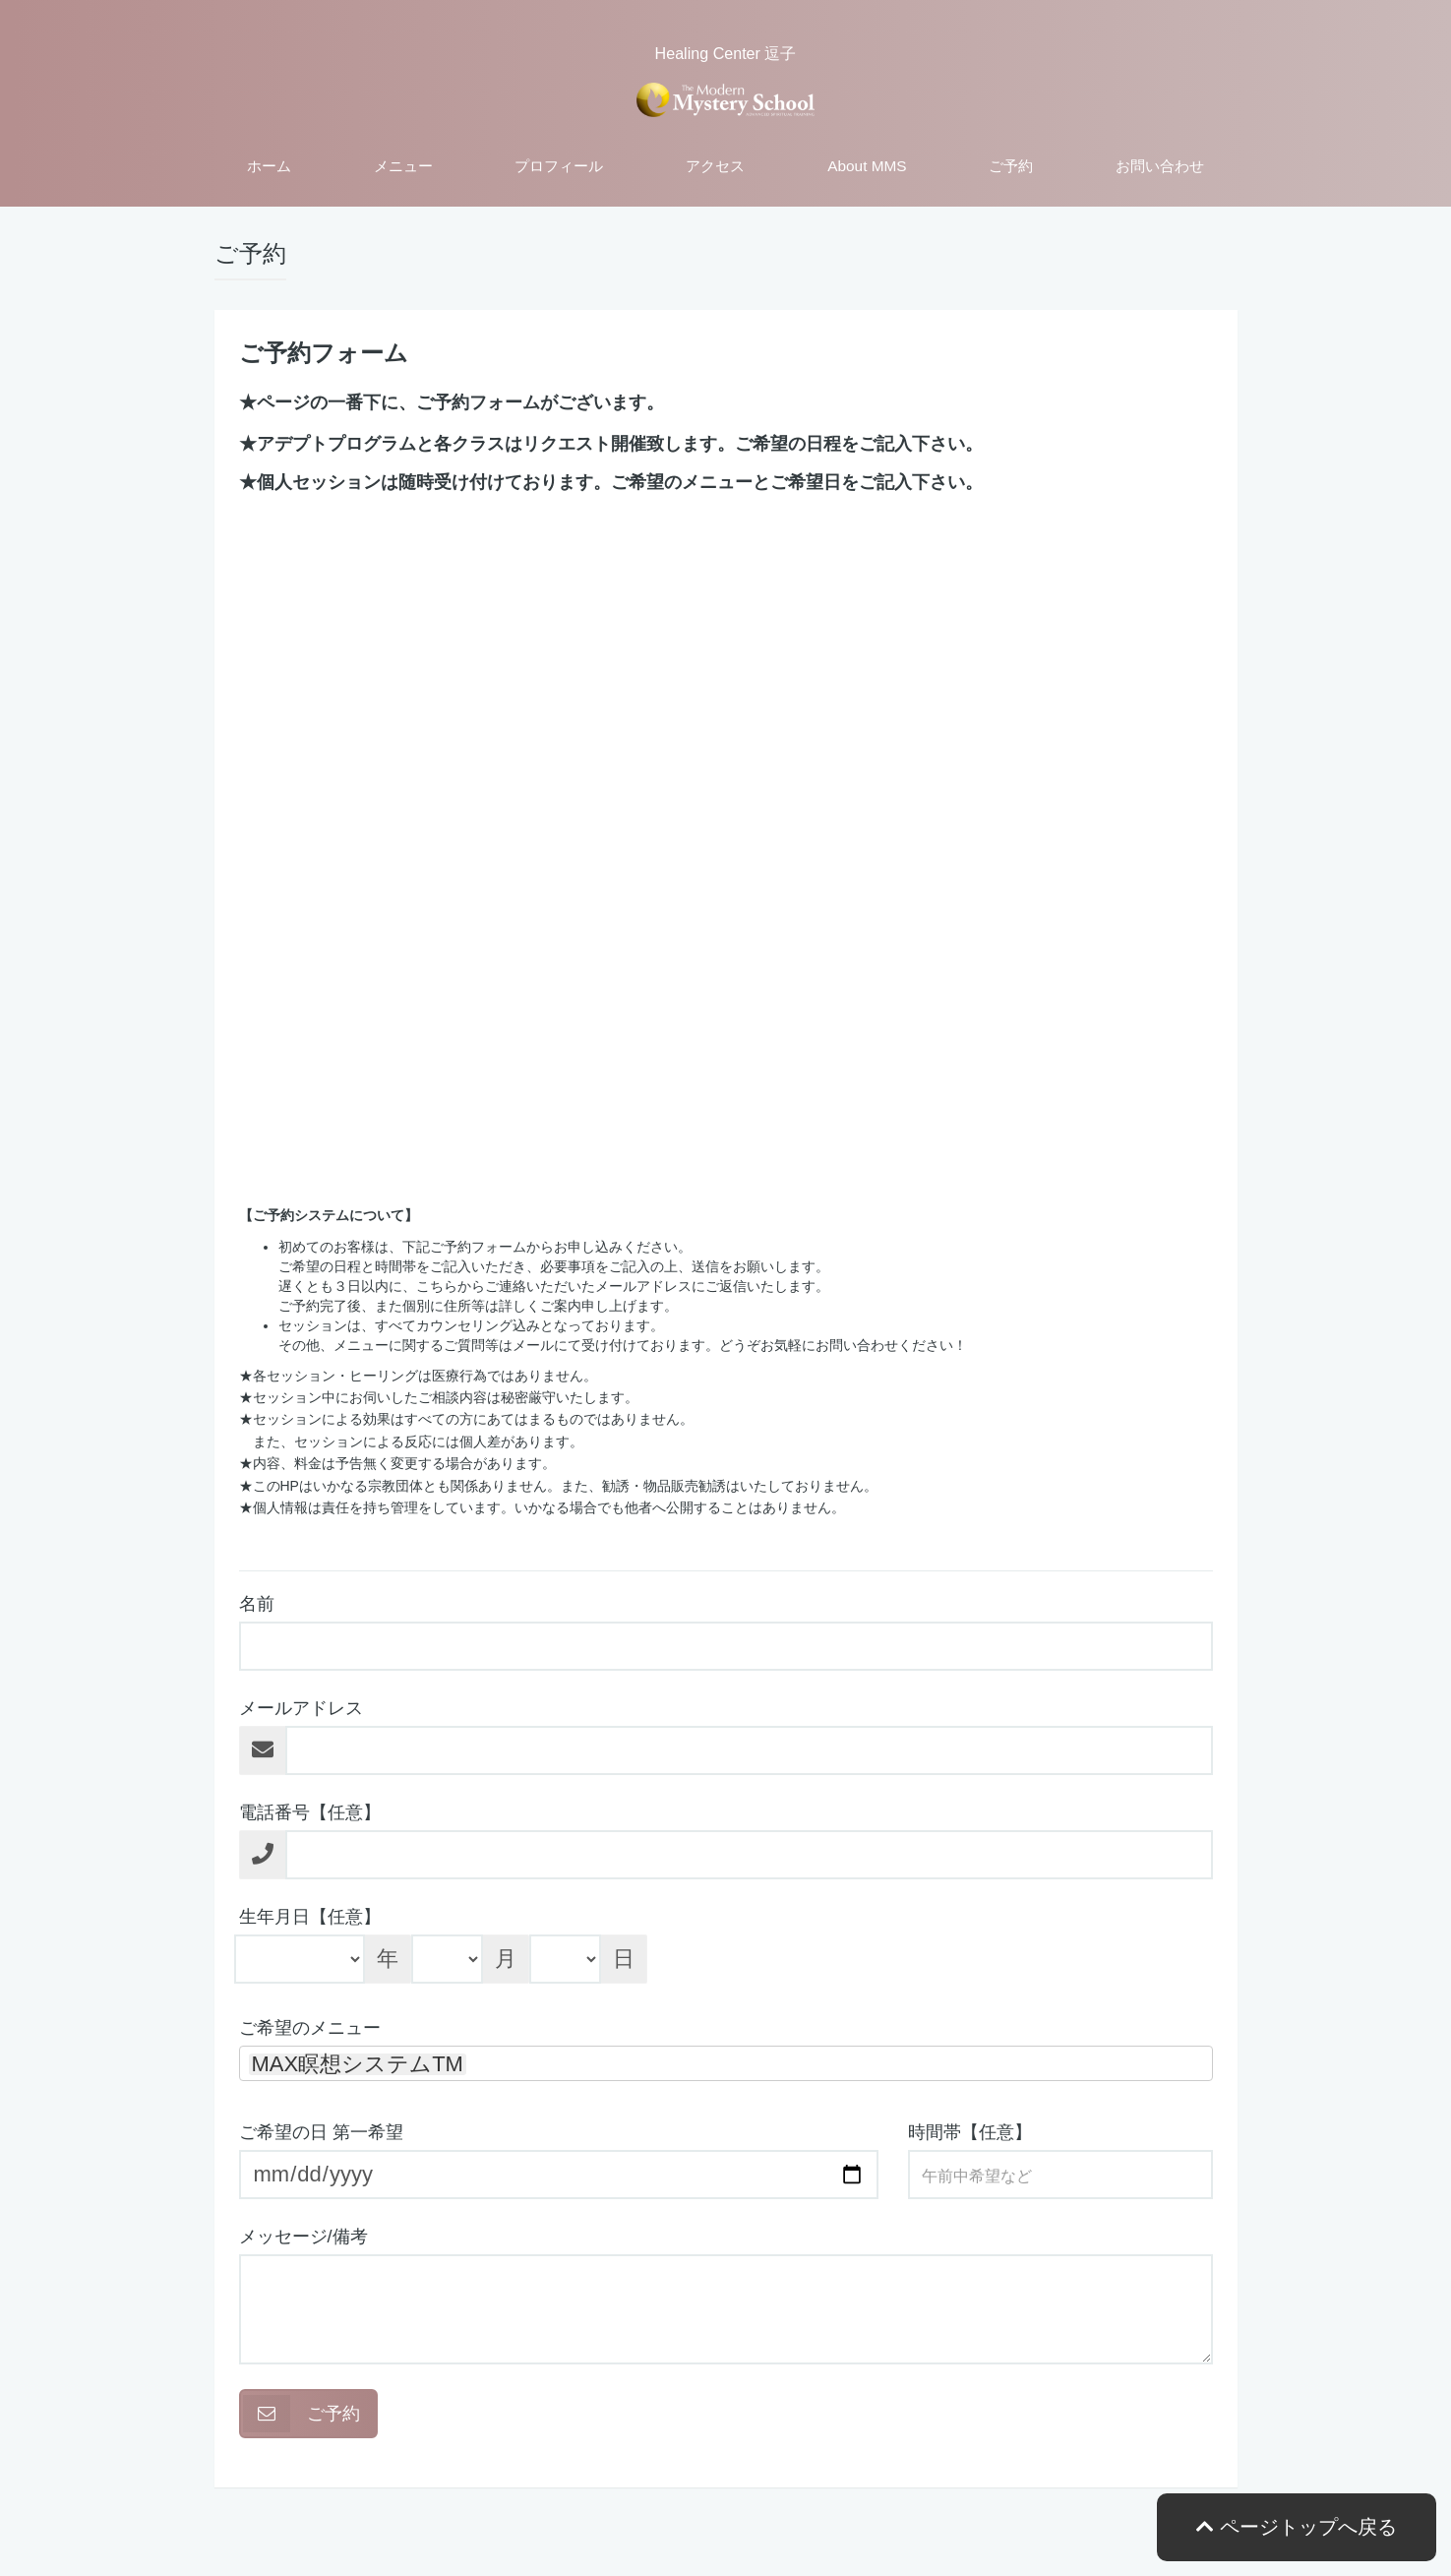  I want to click on ご希望のメニュー, so click(310, 2028).